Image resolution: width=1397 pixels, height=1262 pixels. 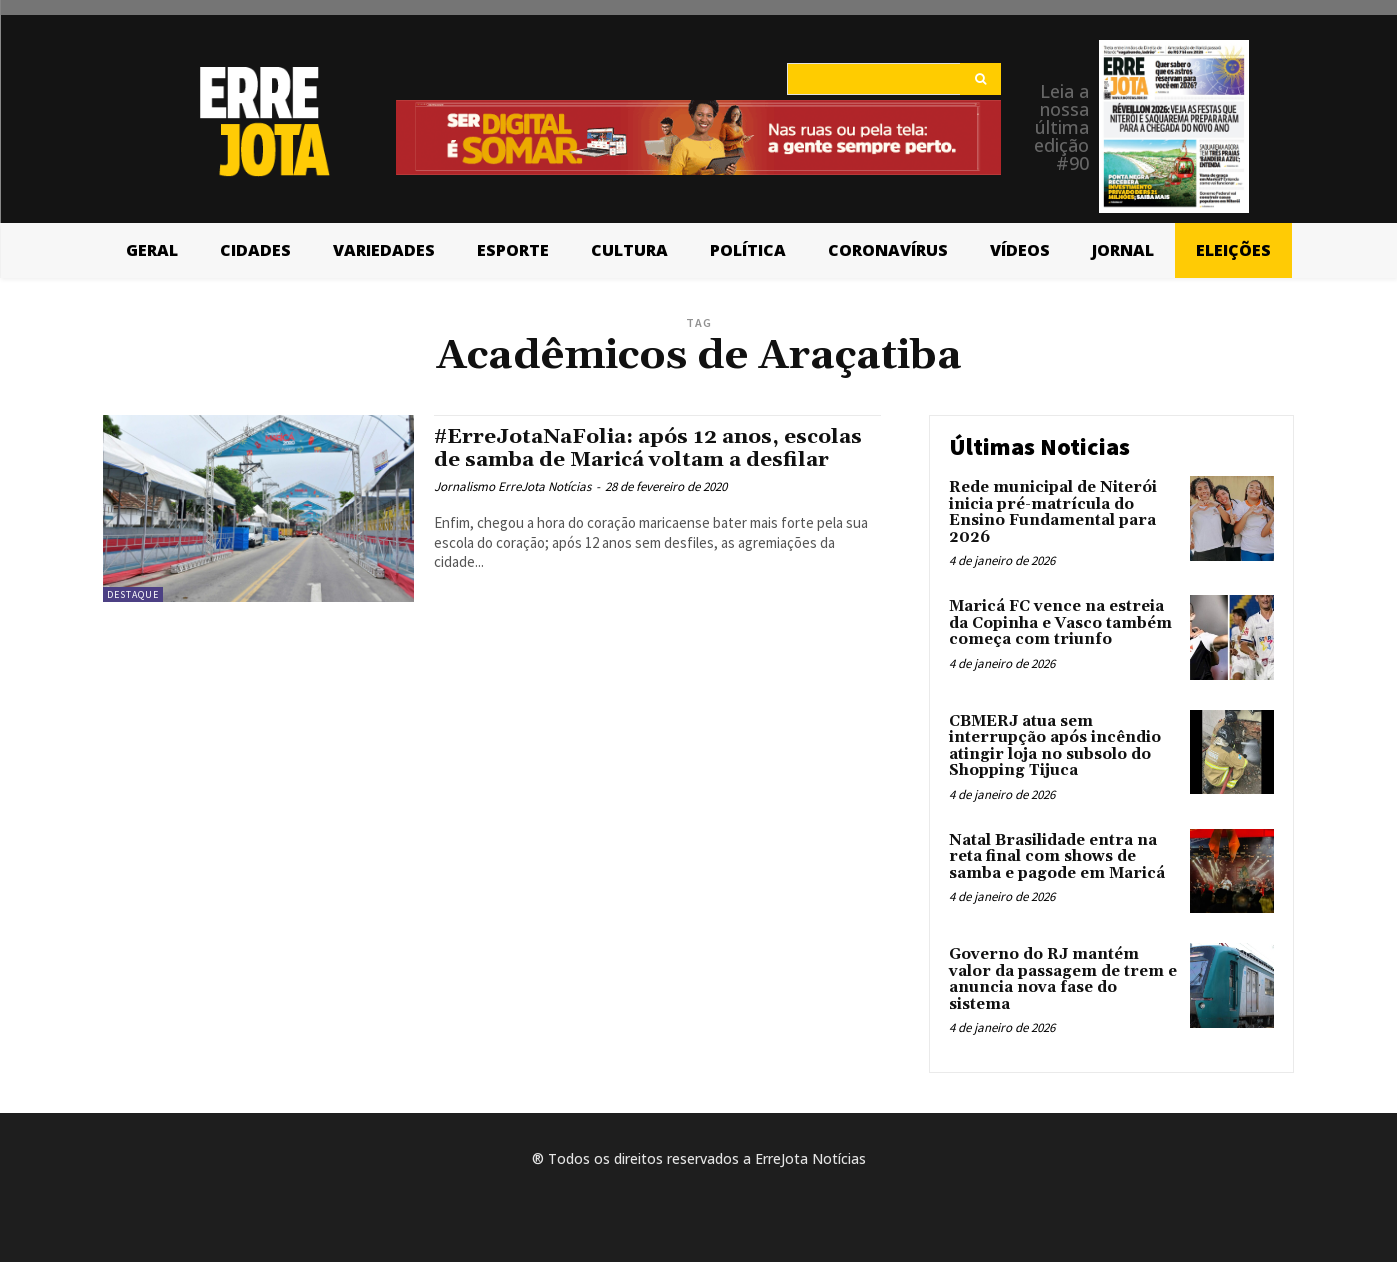 I want to click on #ErreJotaNaFolia: após 12 anos, escolas de samba de Maricá voltam a desfilar, so click(x=653, y=448).